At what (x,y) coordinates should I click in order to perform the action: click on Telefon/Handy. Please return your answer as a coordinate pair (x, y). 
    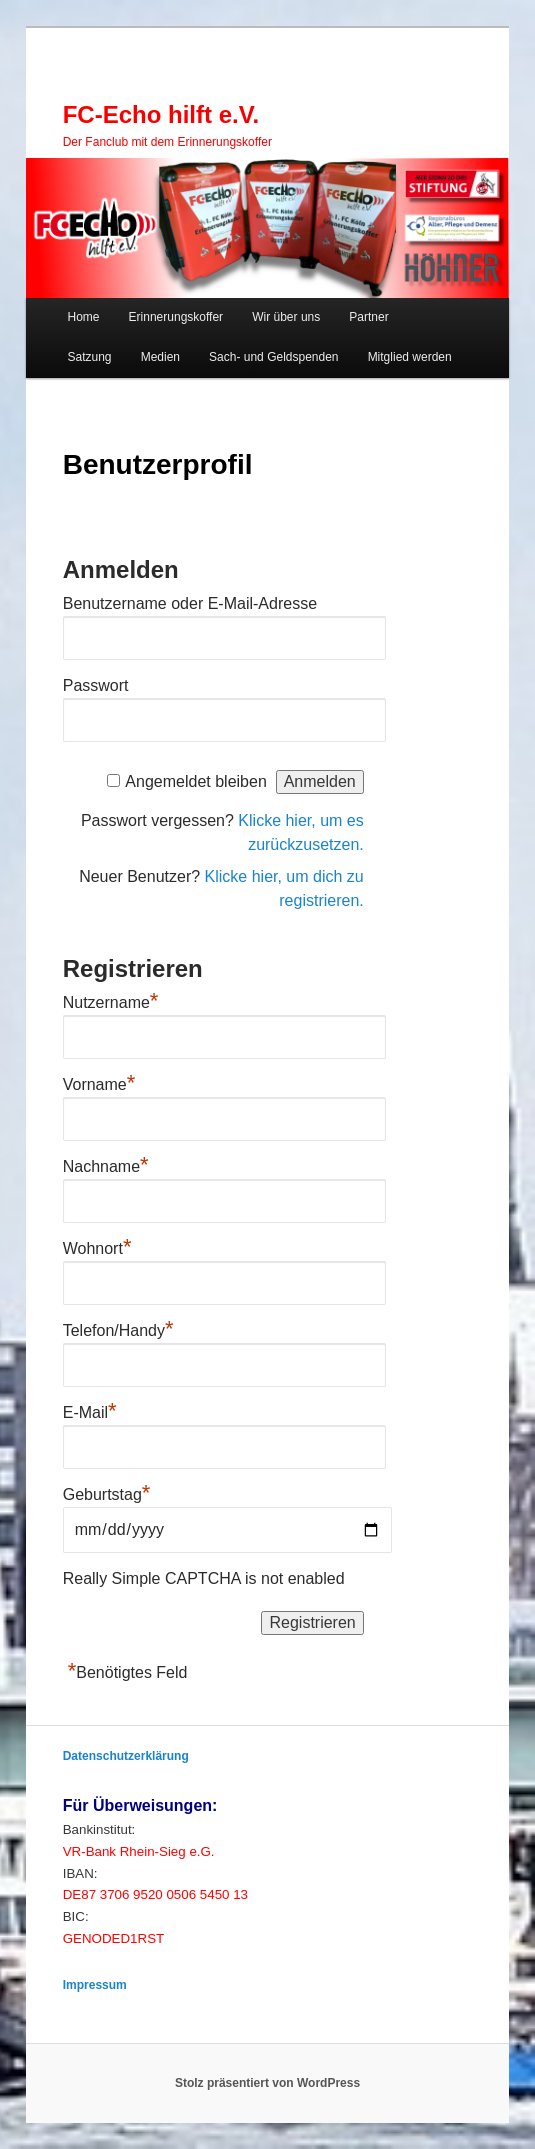
    Looking at the image, I should click on (118, 1328).